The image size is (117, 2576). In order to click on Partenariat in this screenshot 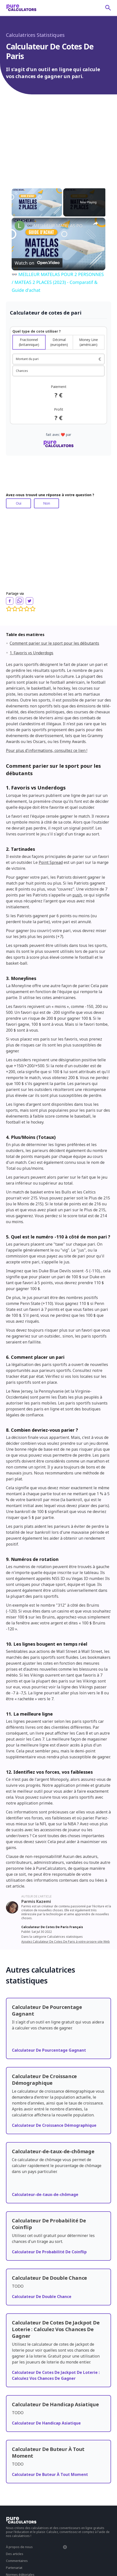, I will do `click(14, 2568)`.